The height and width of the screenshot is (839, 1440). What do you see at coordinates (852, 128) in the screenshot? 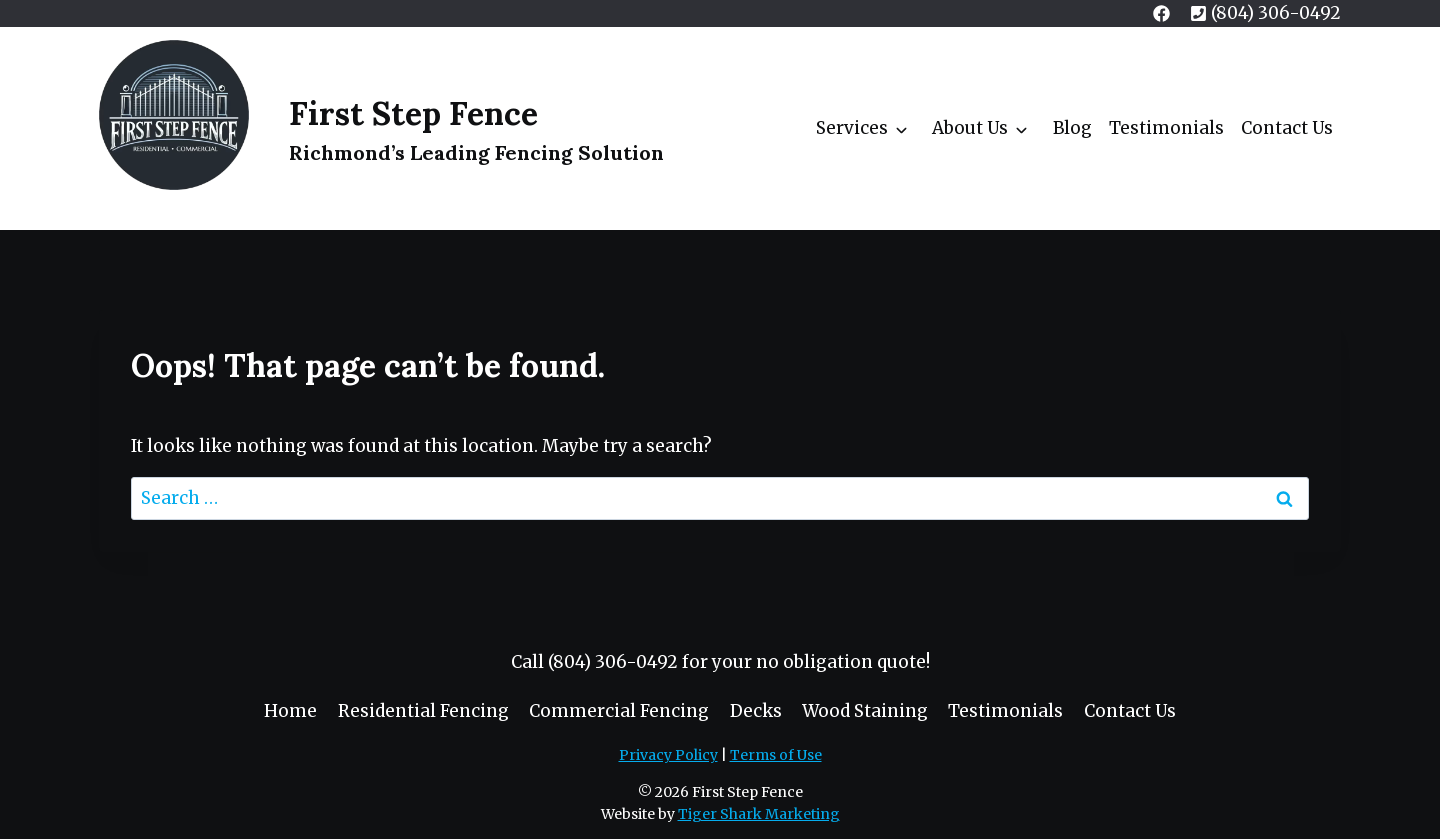
I see `Services` at bounding box center [852, 128].